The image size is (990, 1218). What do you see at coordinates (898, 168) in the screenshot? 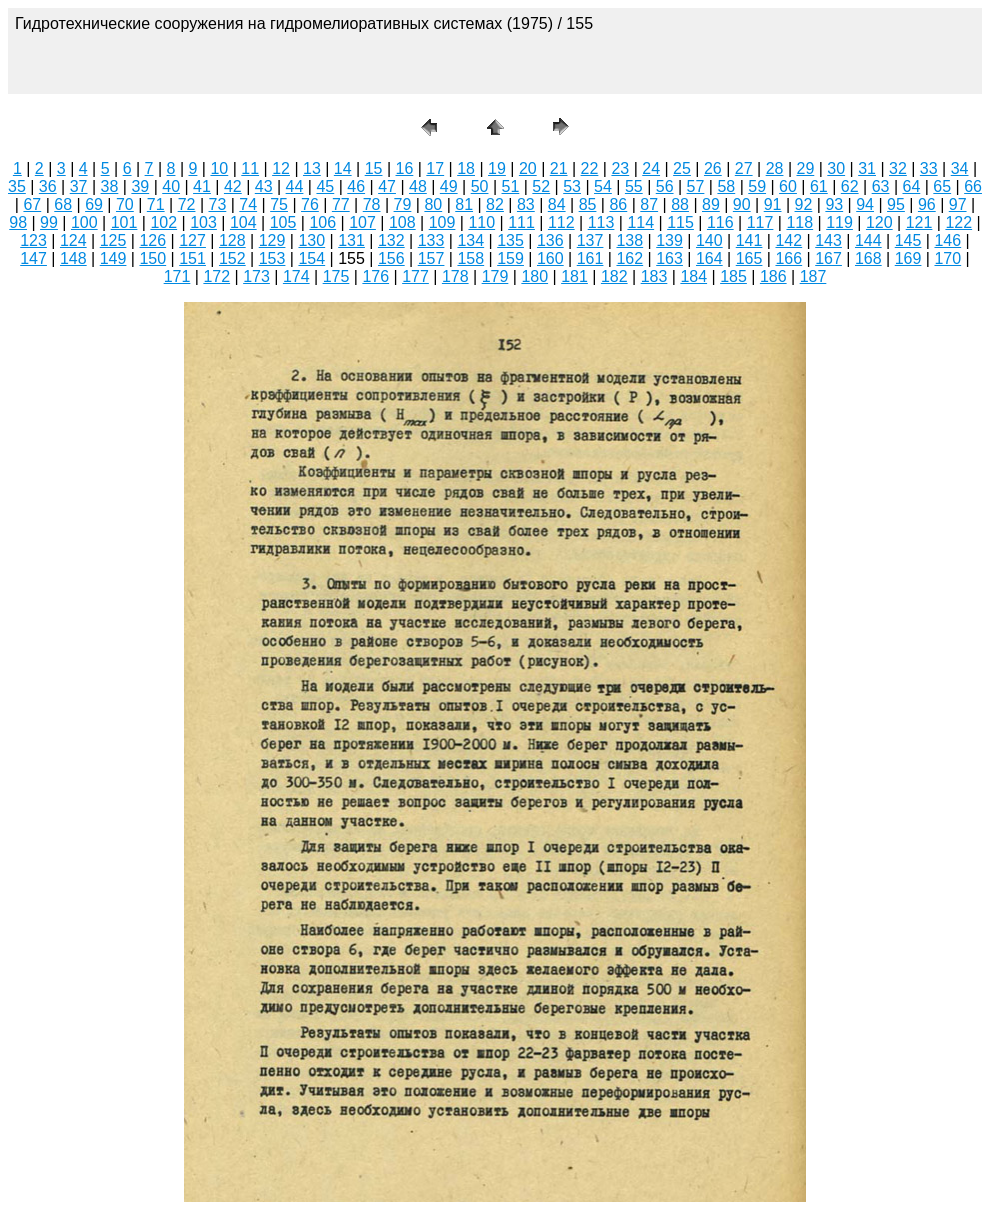
I see `32` at bounding box center [898, 168].